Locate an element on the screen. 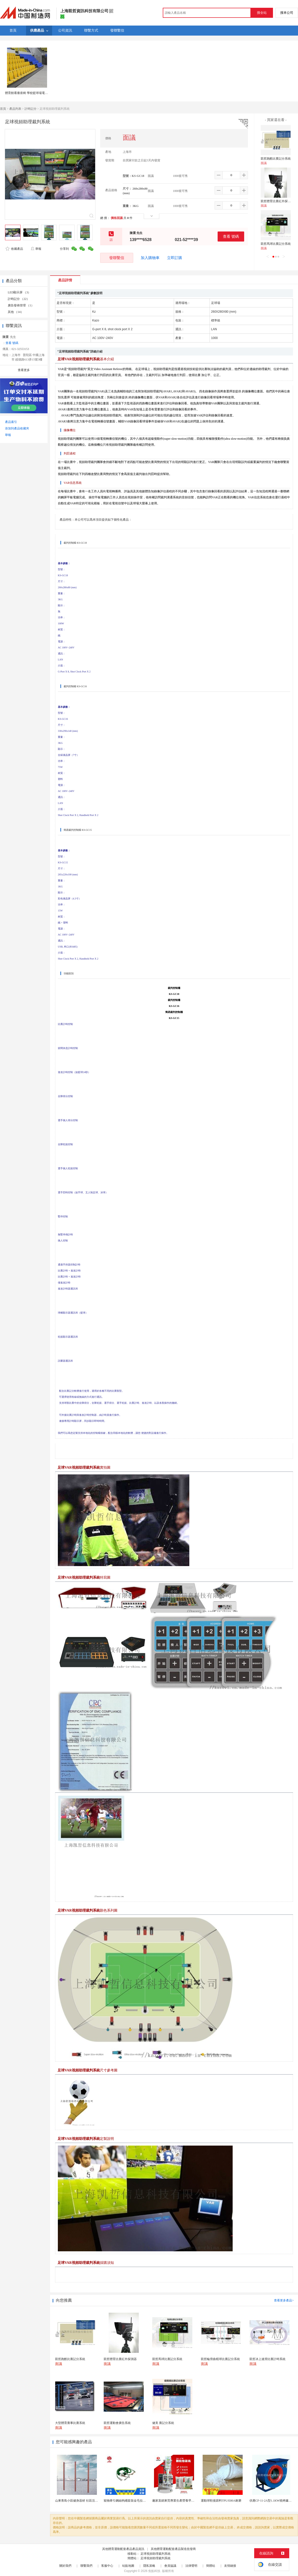  LED顯示屏 （3） is located at coordinates (19, 292).